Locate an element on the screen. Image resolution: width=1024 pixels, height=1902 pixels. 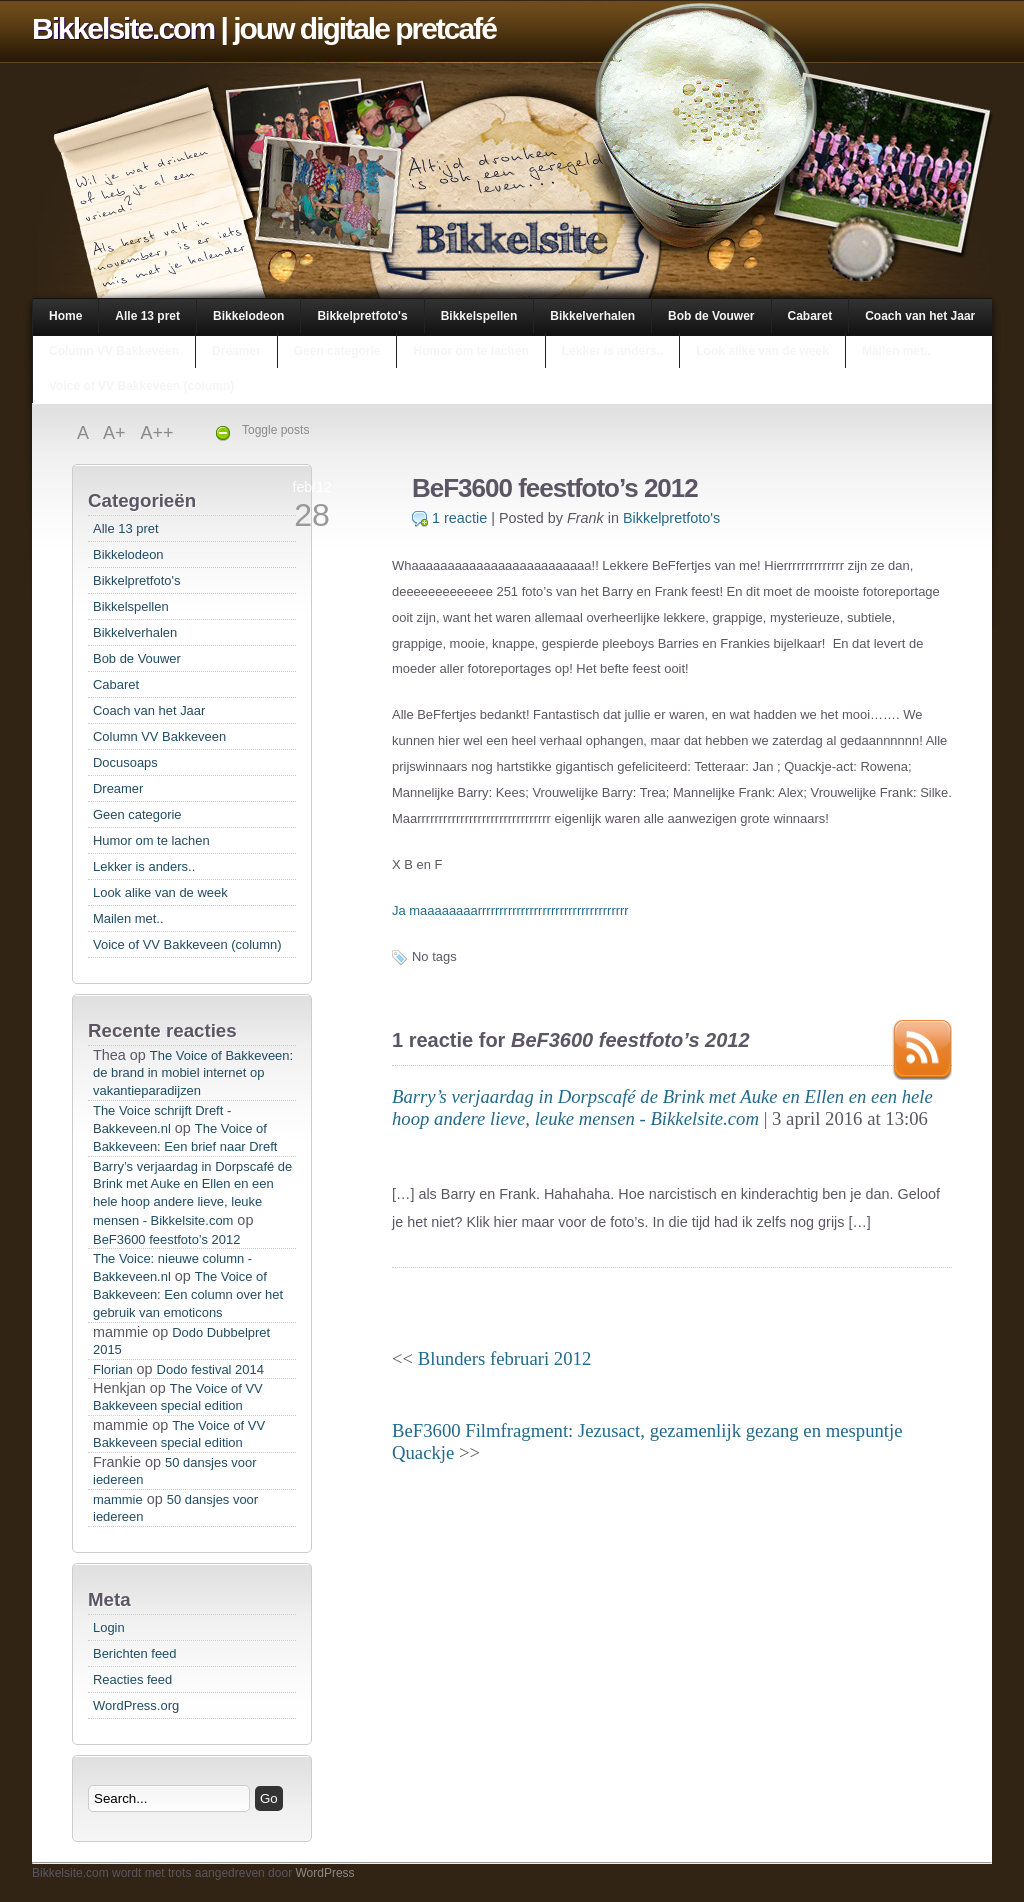
Docusoaps is located at coordinates (125, 762).